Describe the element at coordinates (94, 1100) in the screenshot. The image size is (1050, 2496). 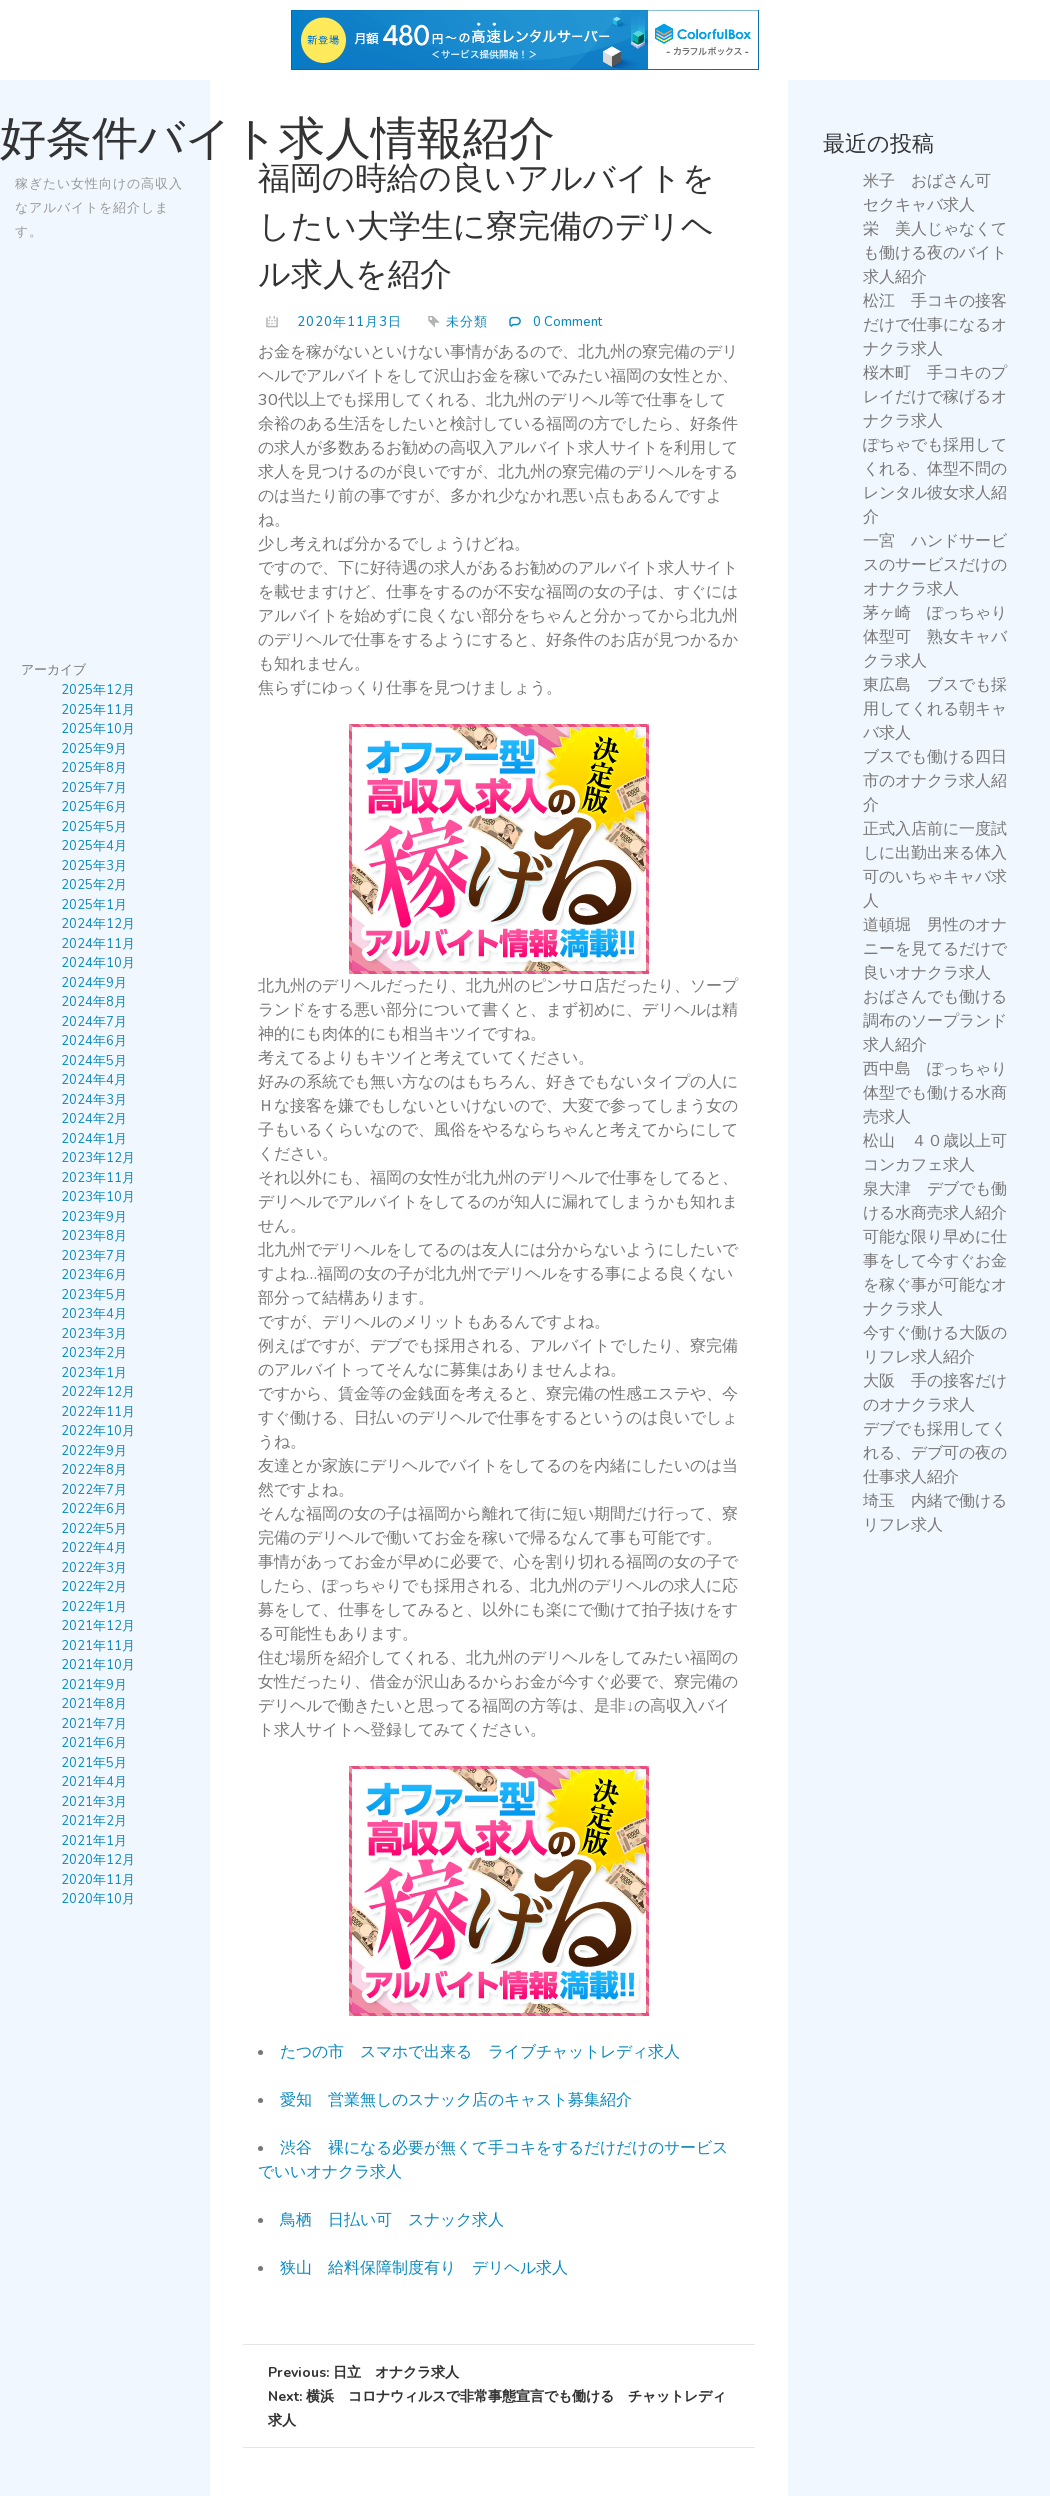
I see `2024年3月` at that location.